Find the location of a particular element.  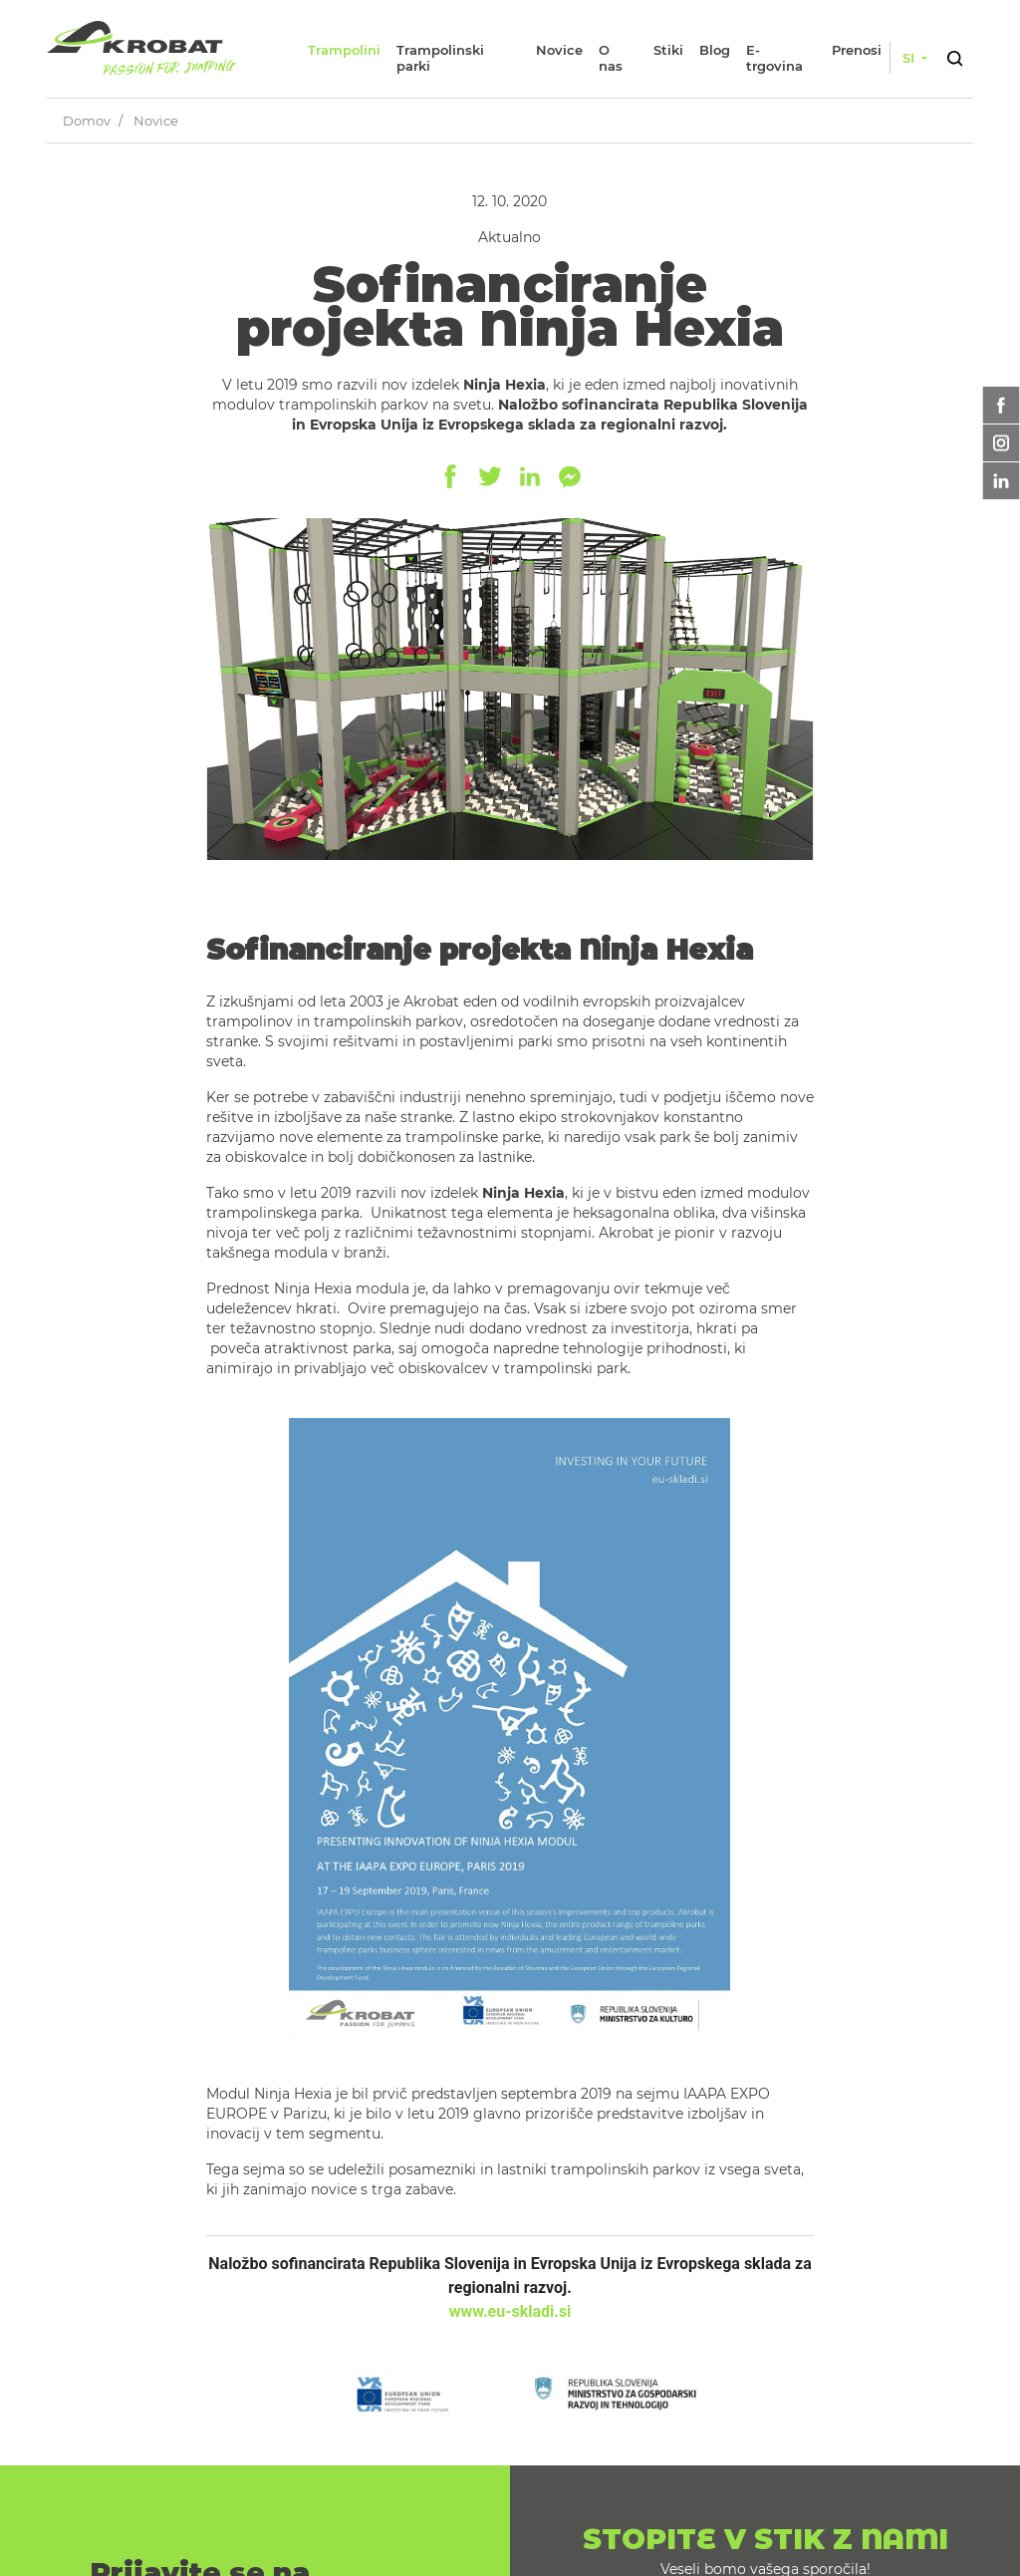

Trampolinski parki is located at coordinates (440, 58).